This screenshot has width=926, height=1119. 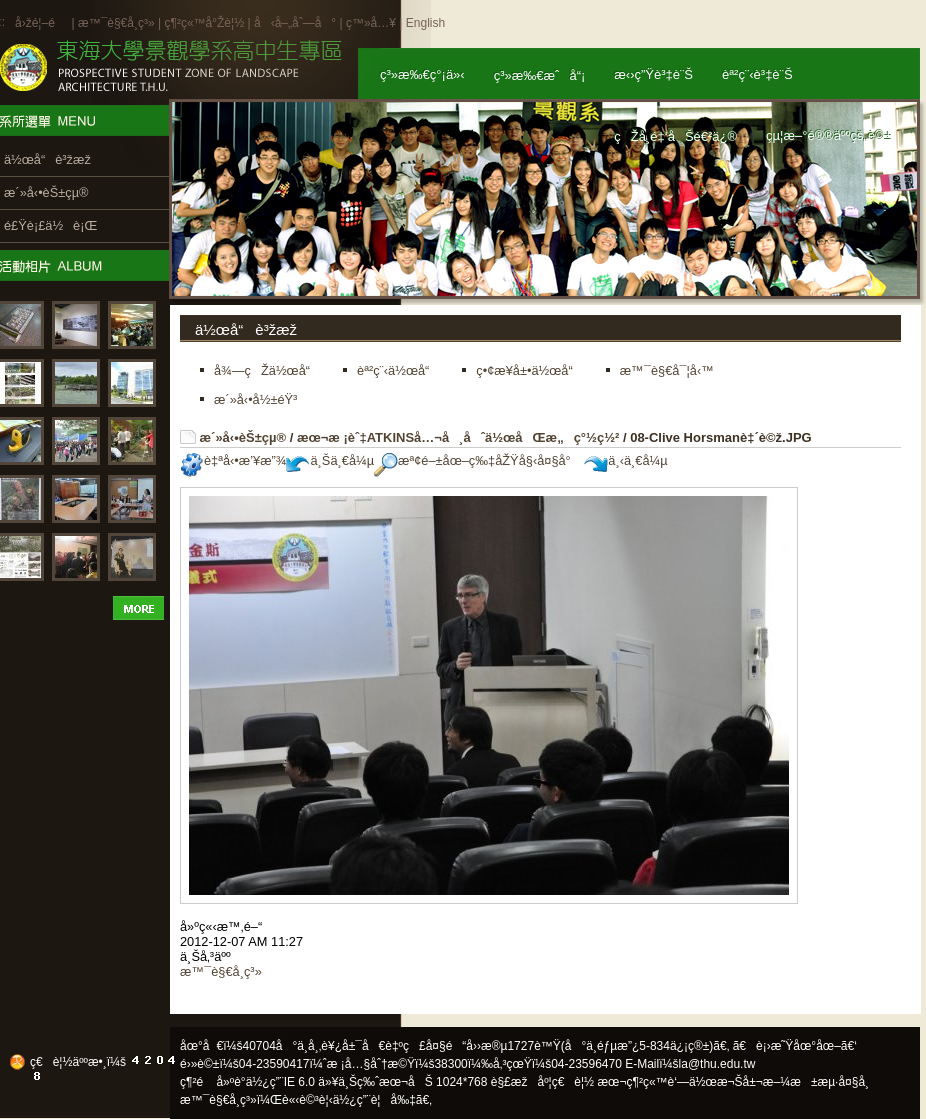 I want to click on ç™»å…¥, so click(x=371, y=23).